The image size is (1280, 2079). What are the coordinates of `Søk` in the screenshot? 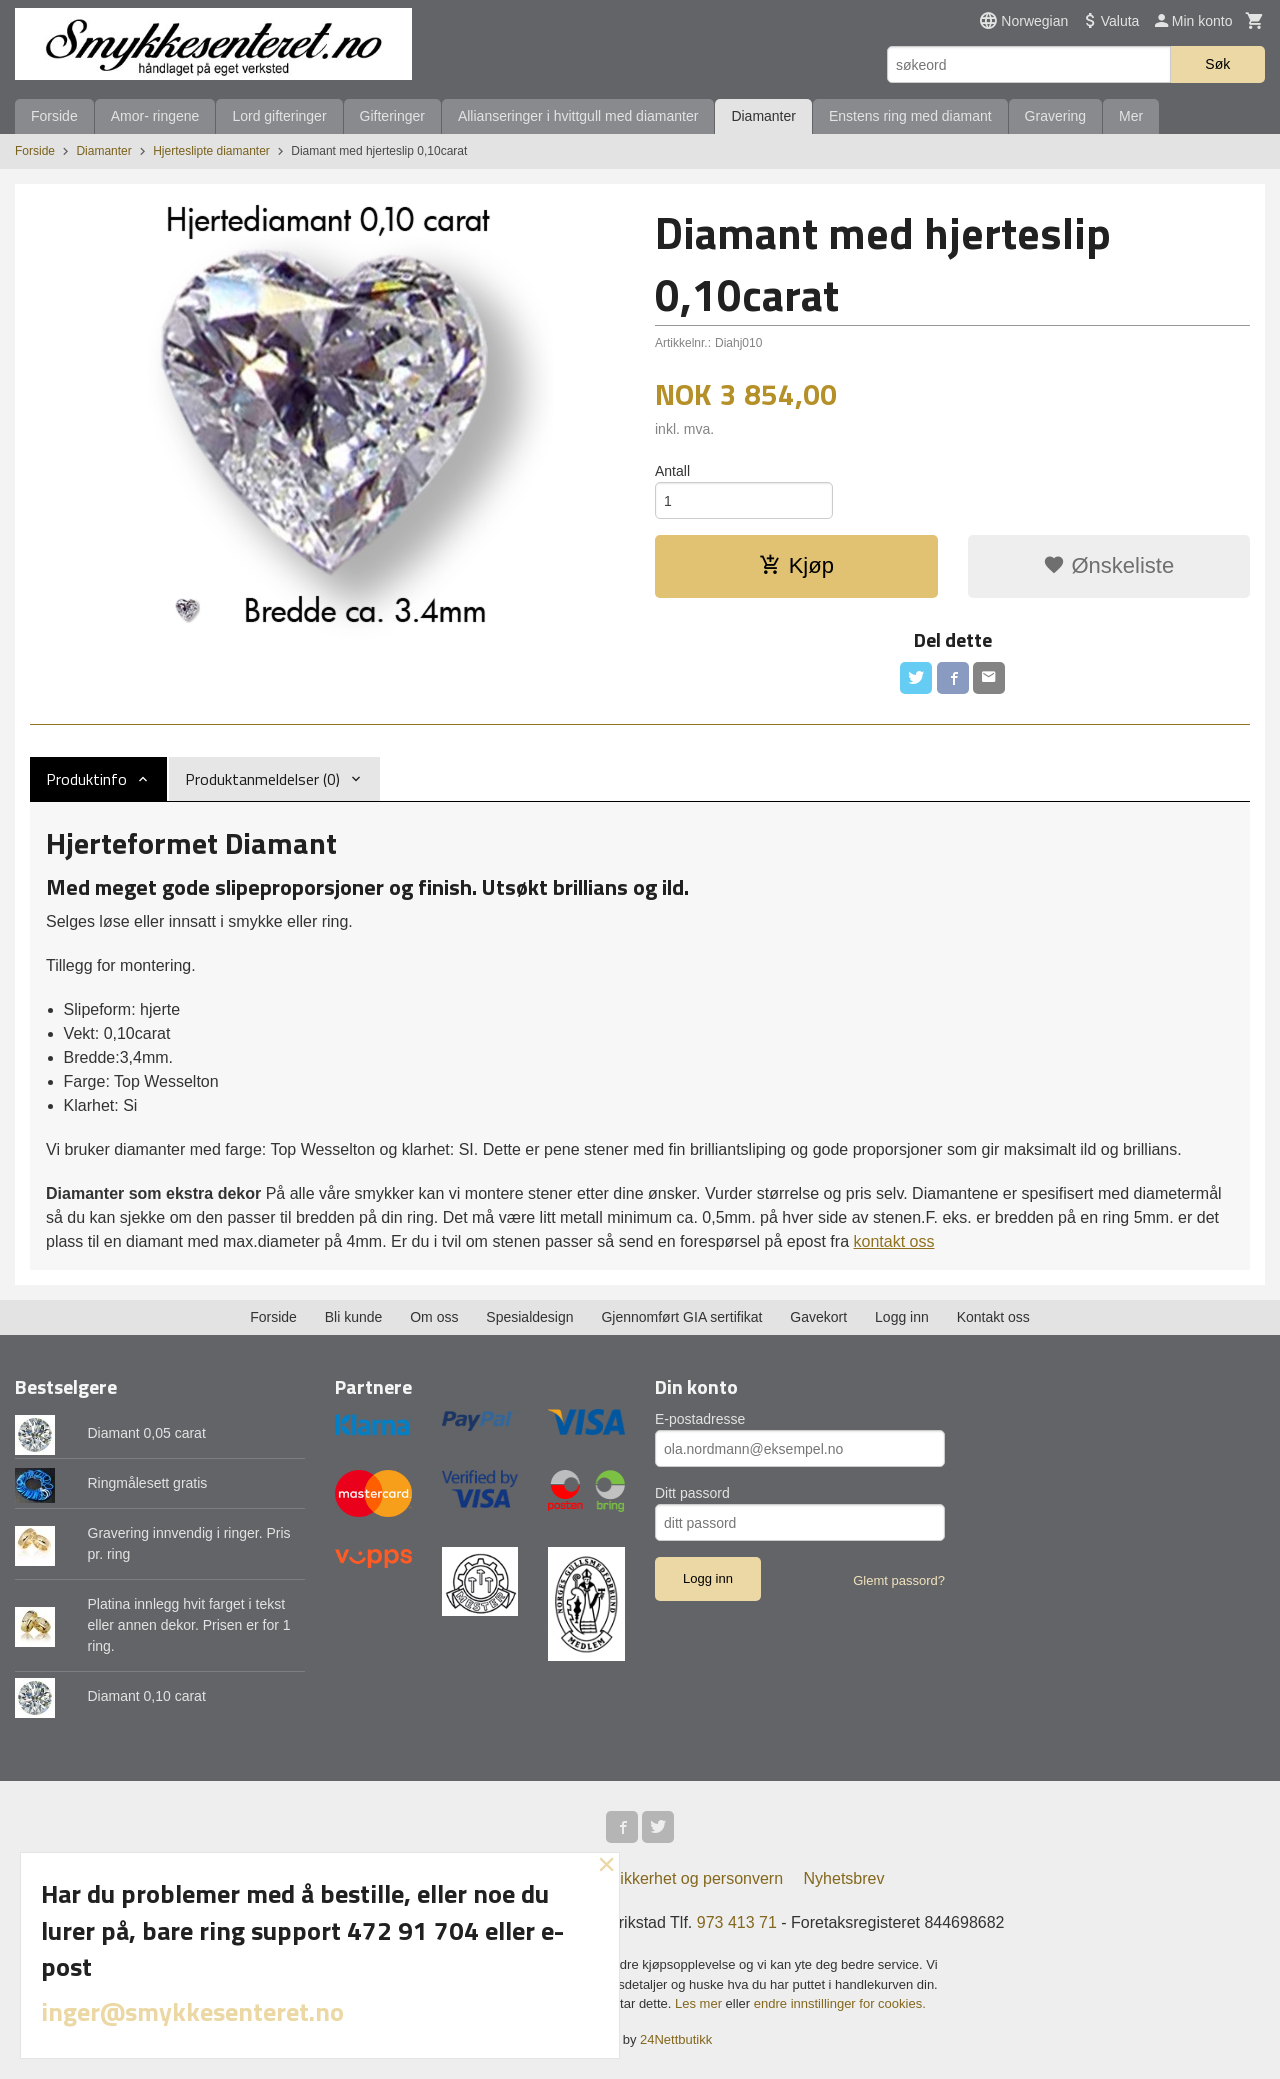 It's located at (1217, 64).